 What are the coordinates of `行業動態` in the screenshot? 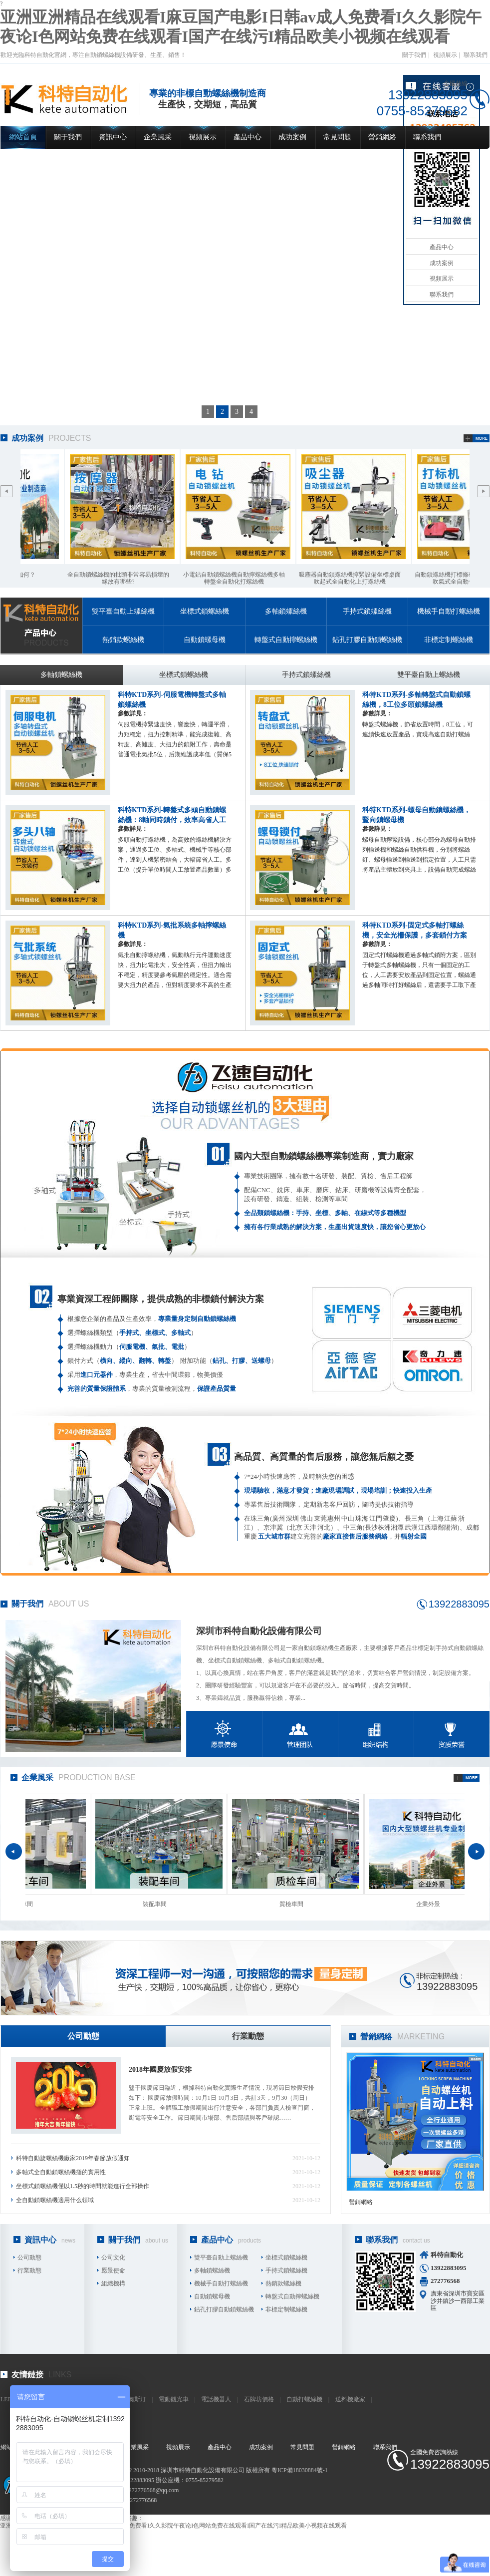 It's located at (248, 2036).